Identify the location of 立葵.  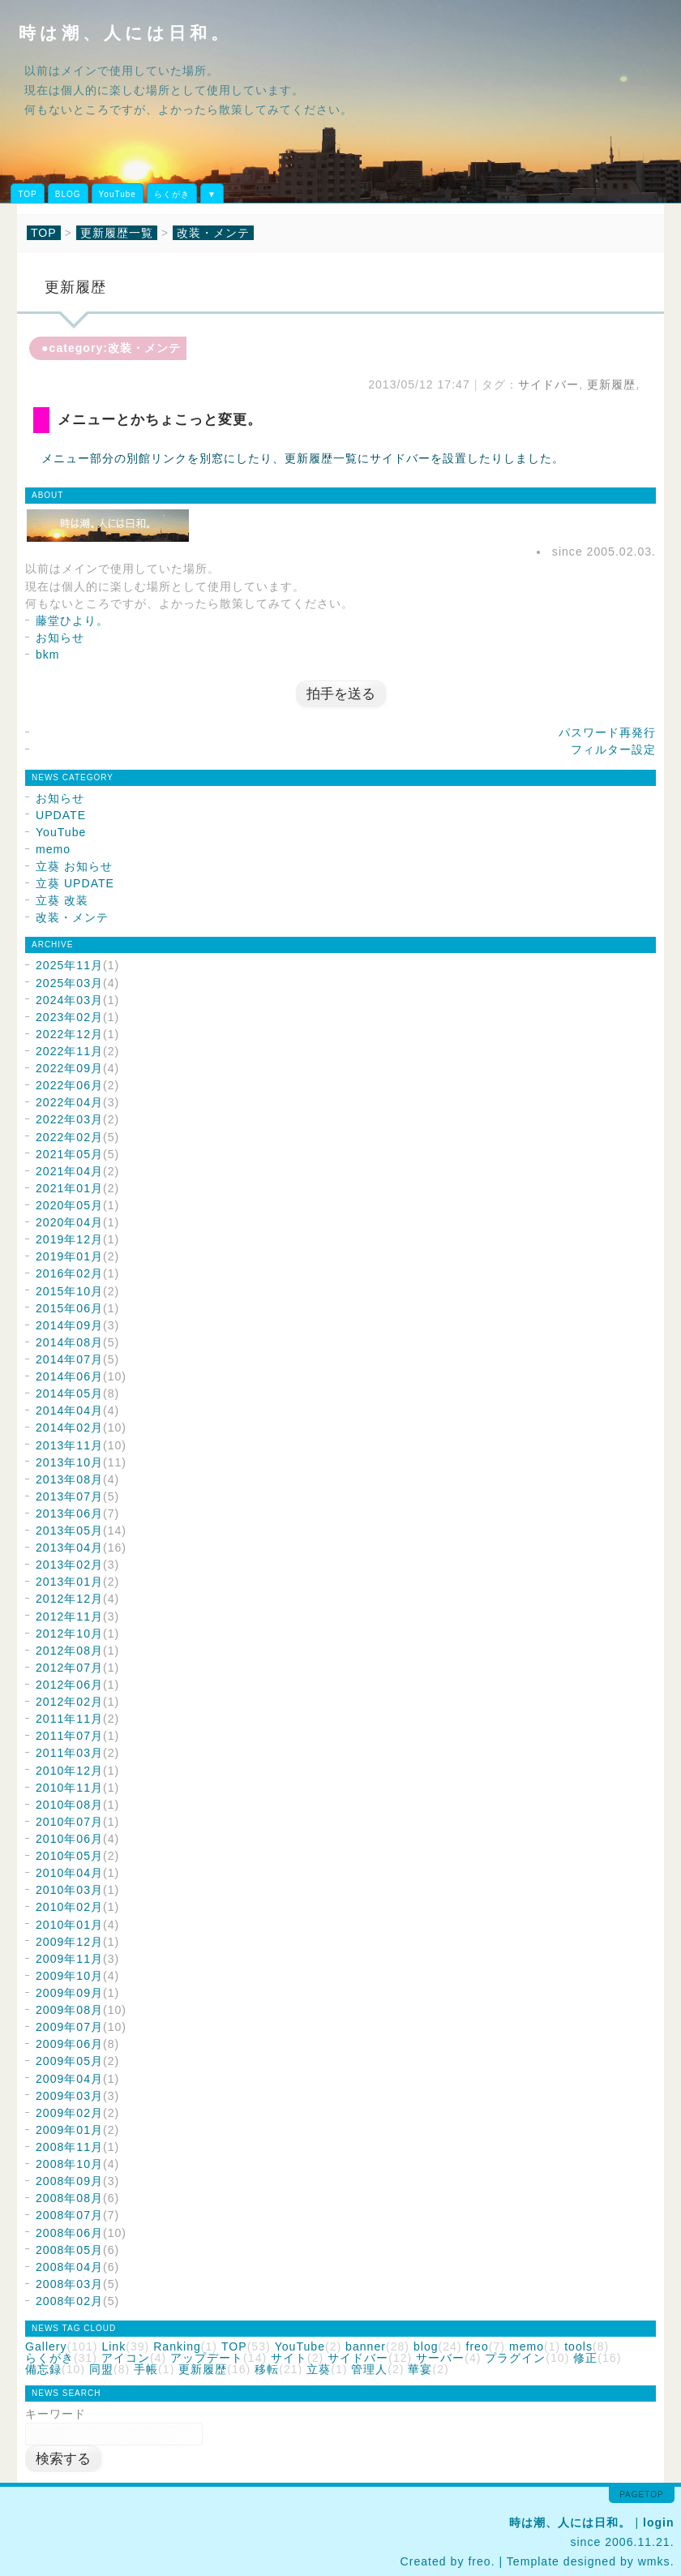
(318, 2369).